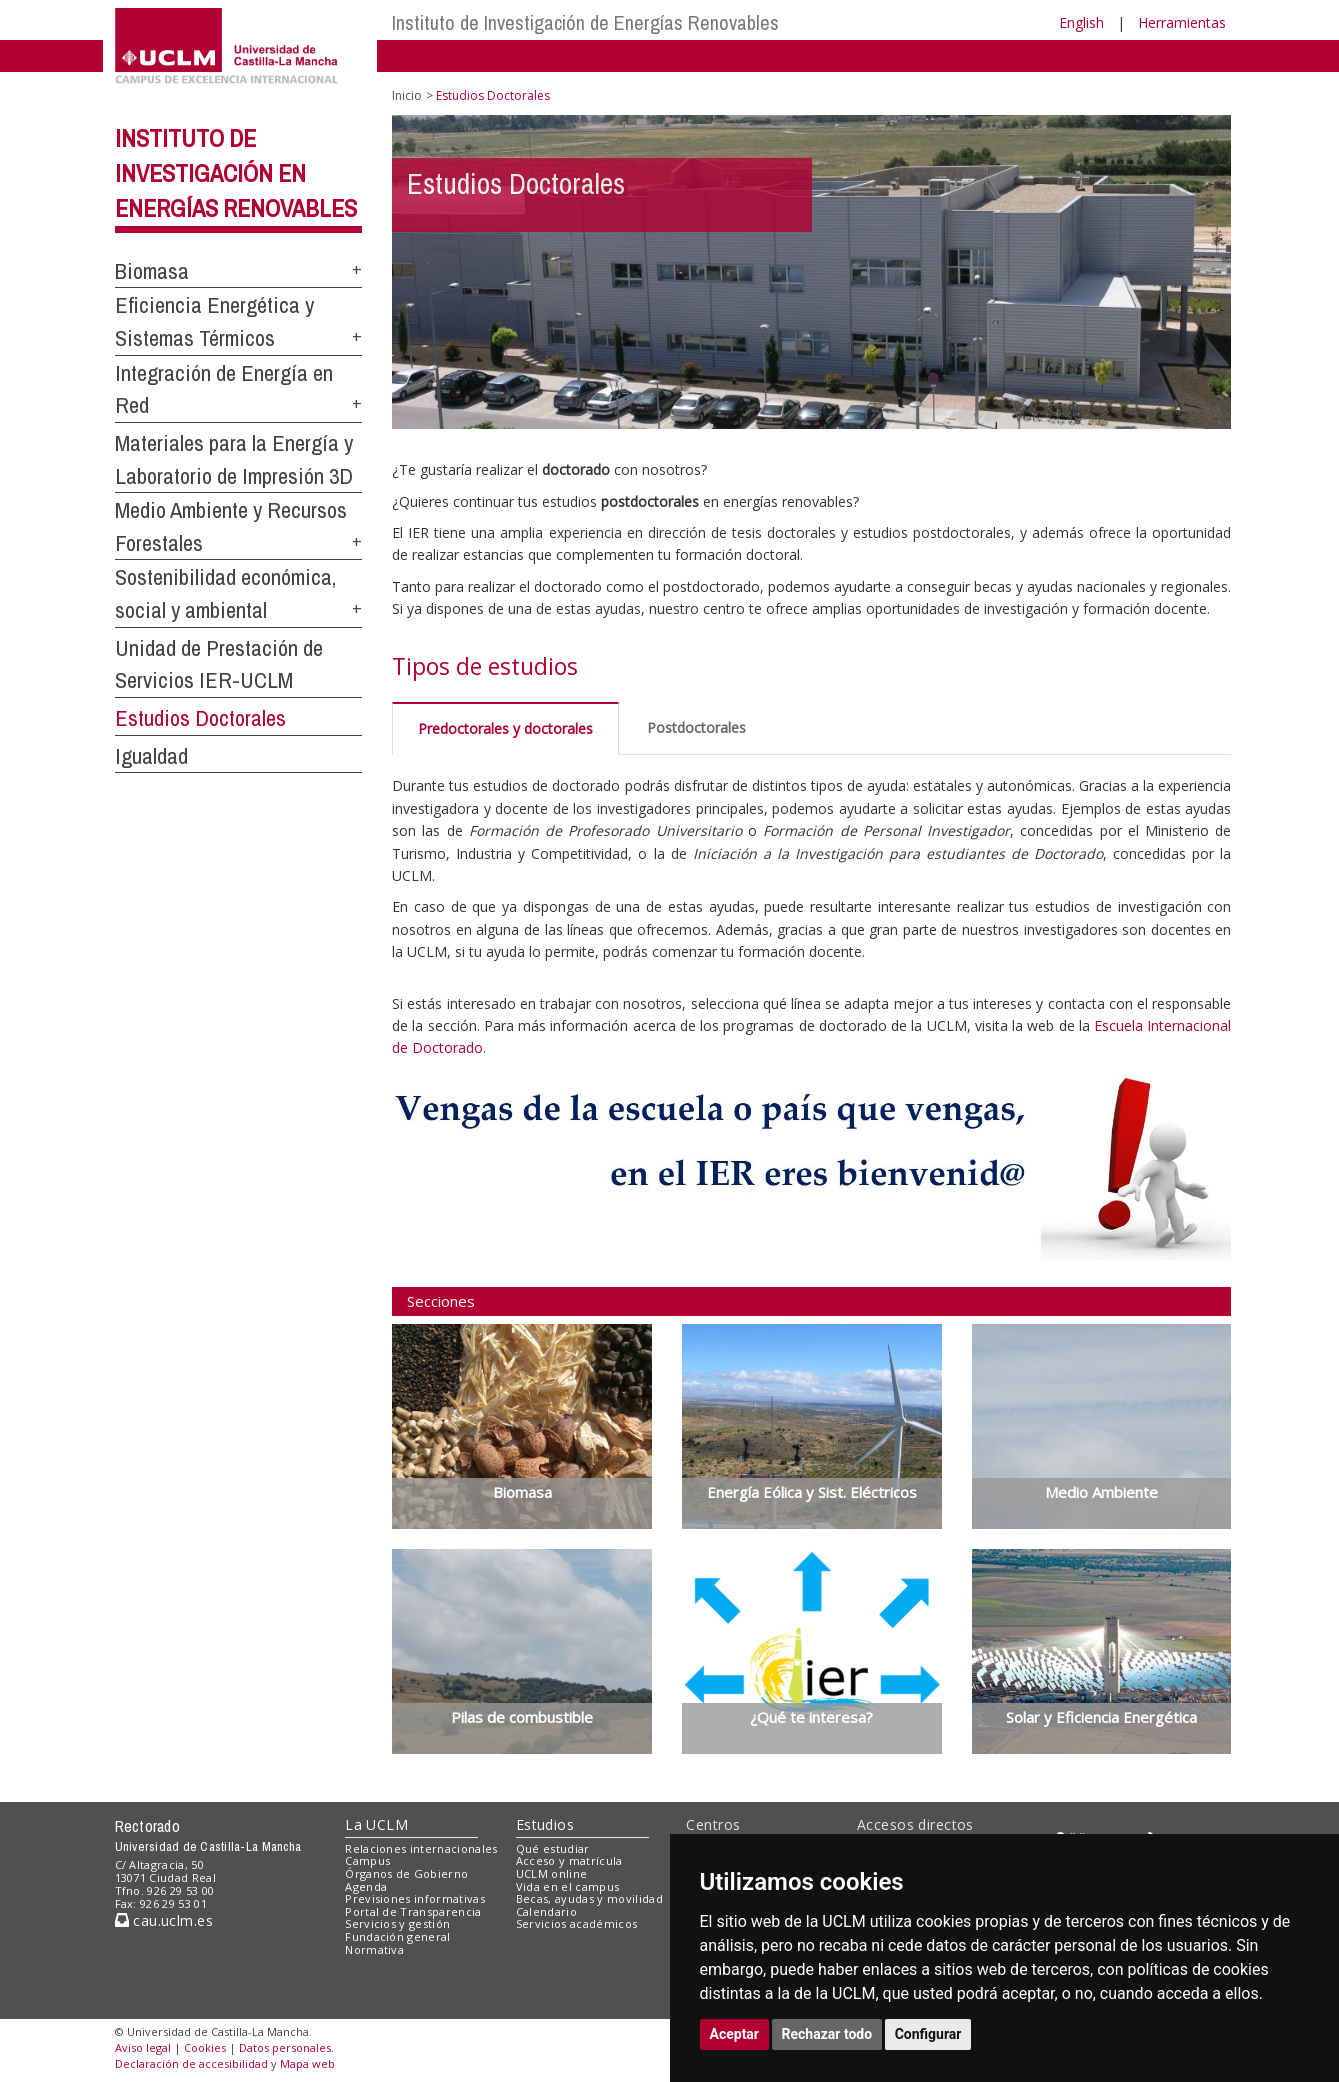 The height and width of the screenshot is (2082, 1339). What do you see at coordinates (151, 756) in the screenshot?
I see `Igualdad` at bounding box center [151, 756].